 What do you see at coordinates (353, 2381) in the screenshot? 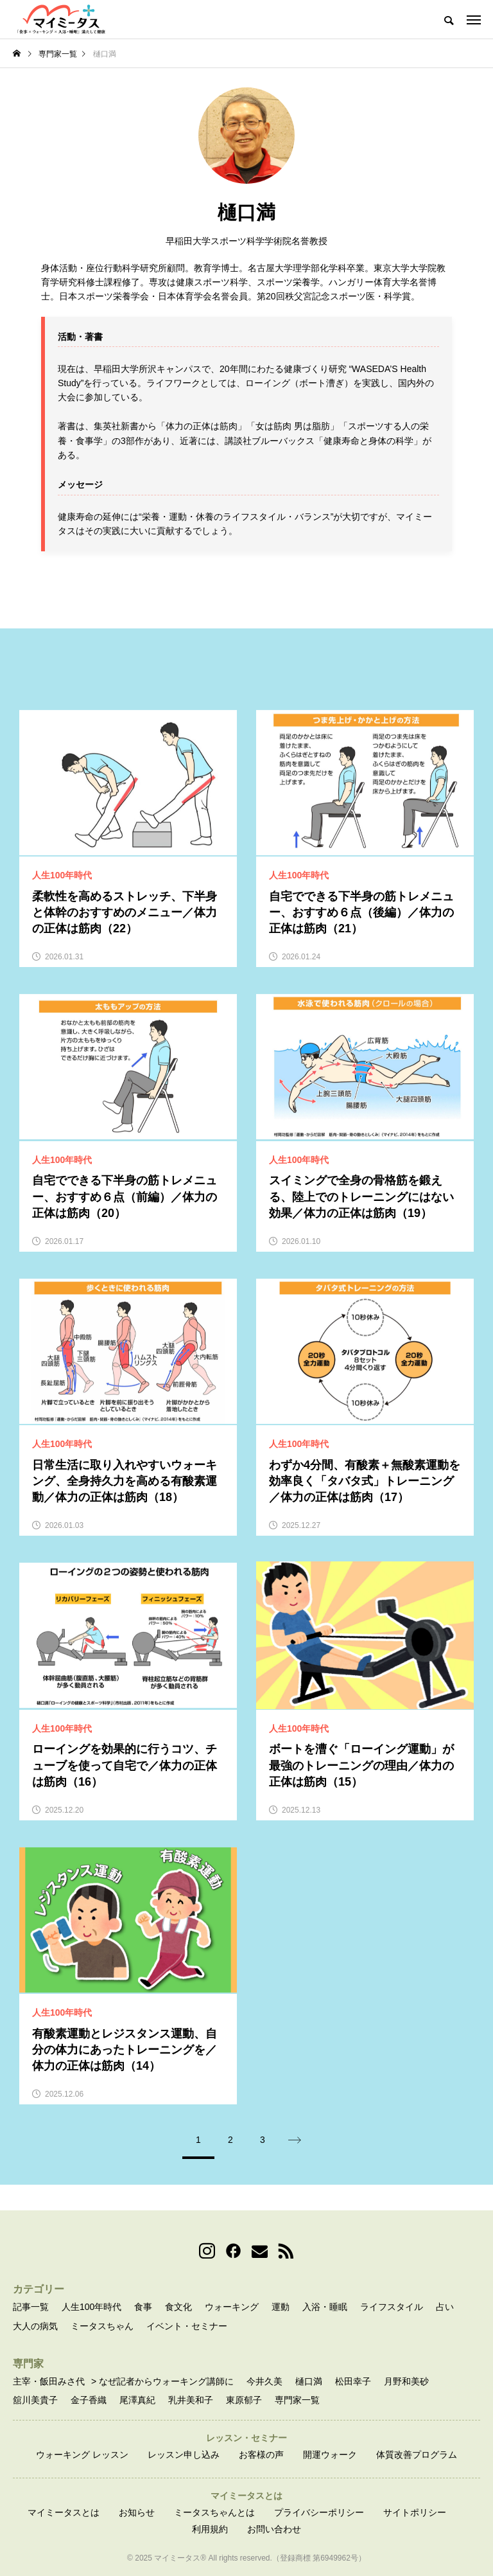
I see `松田幸子` at bounding box center [353, 2381].